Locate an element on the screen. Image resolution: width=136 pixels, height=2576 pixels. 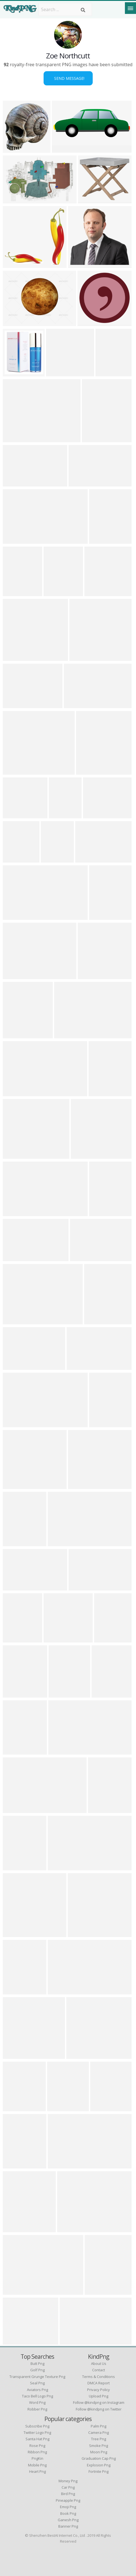
Book Png is located at coordinates (68, 2513).